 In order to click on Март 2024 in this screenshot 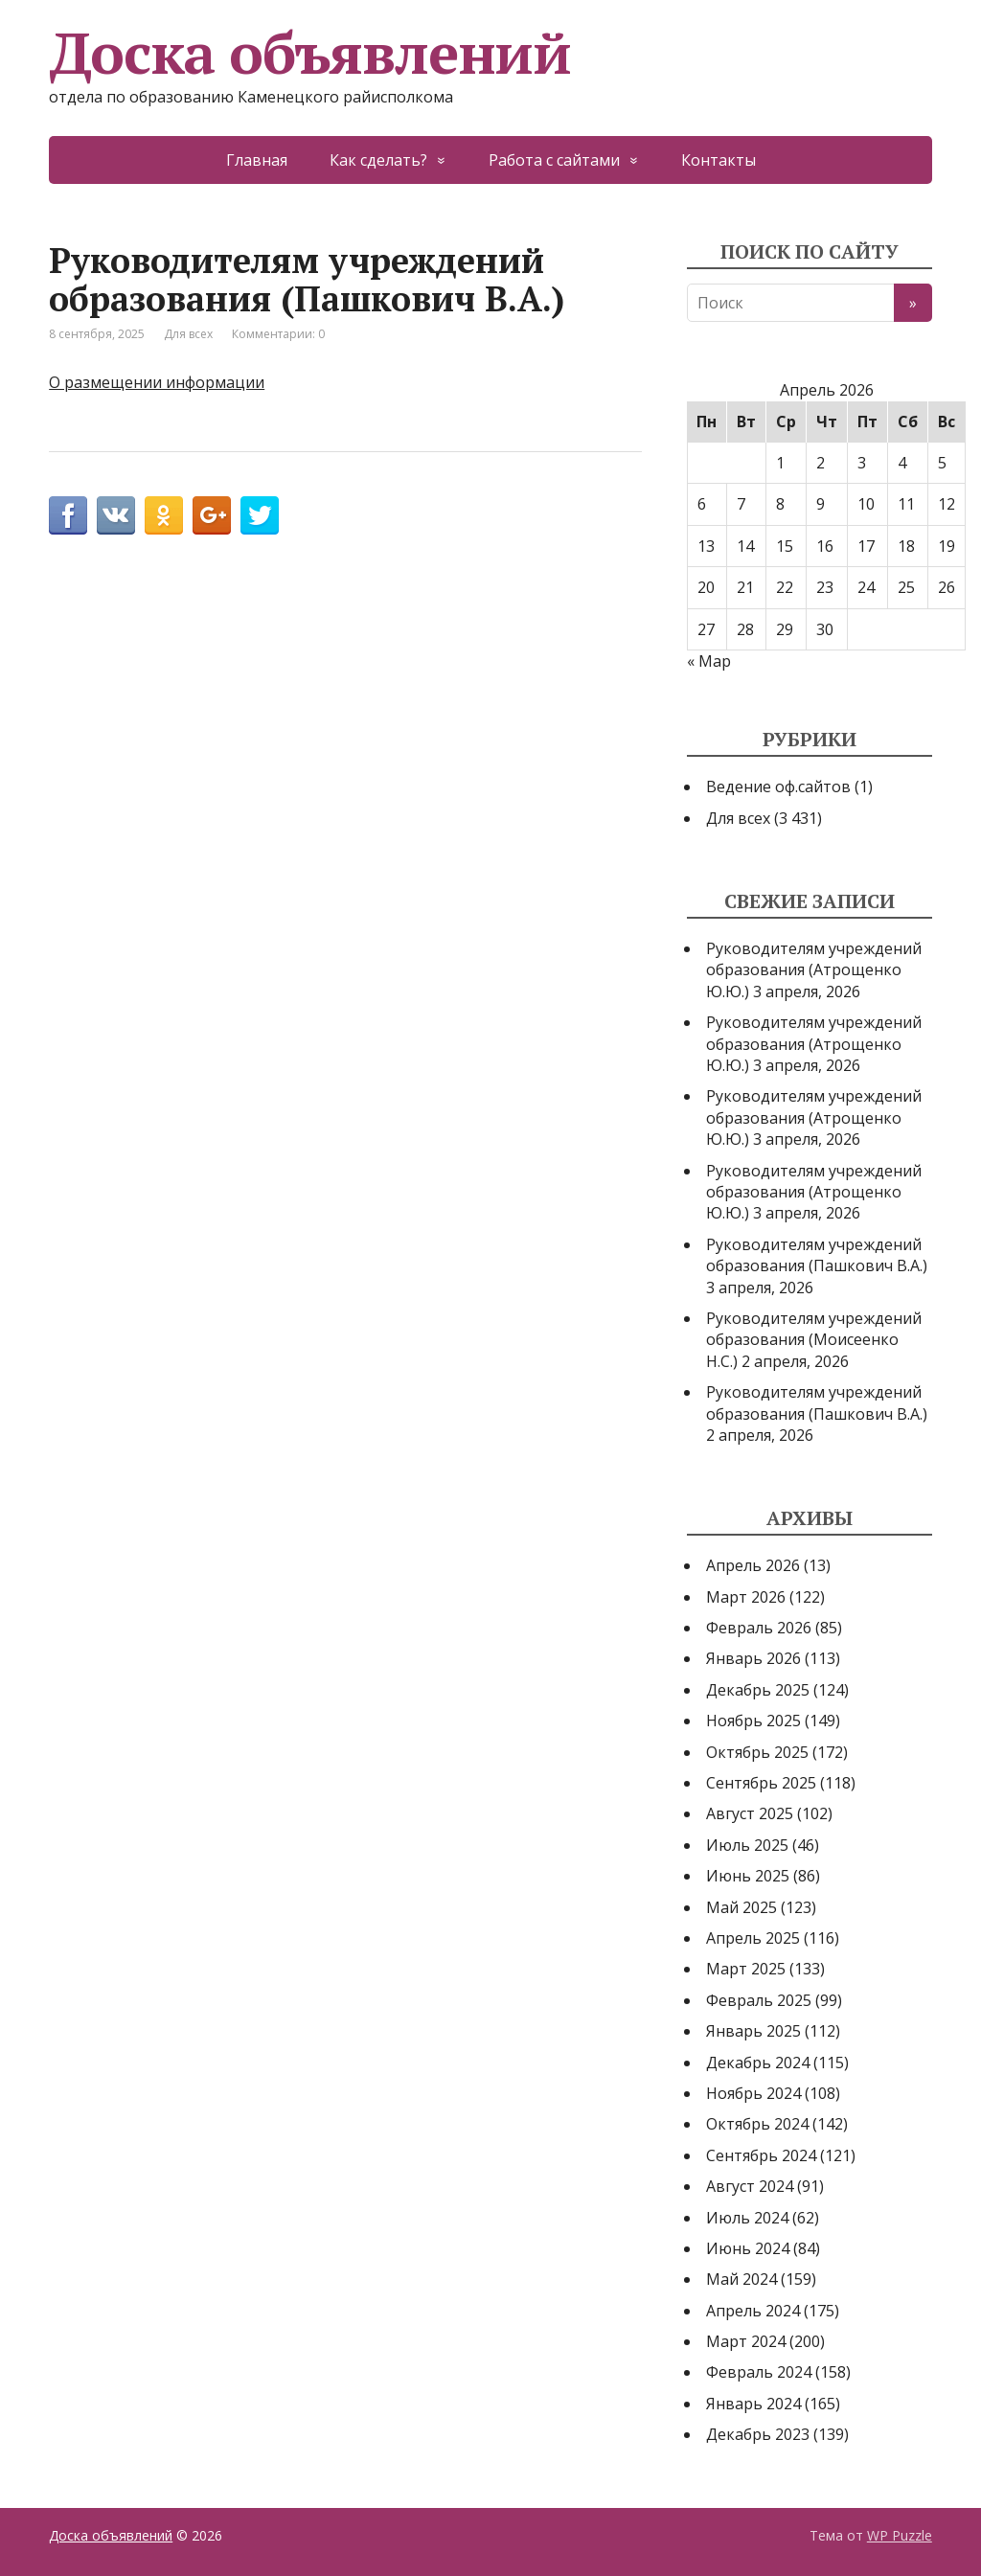, I will do `click(746, 2341)`.